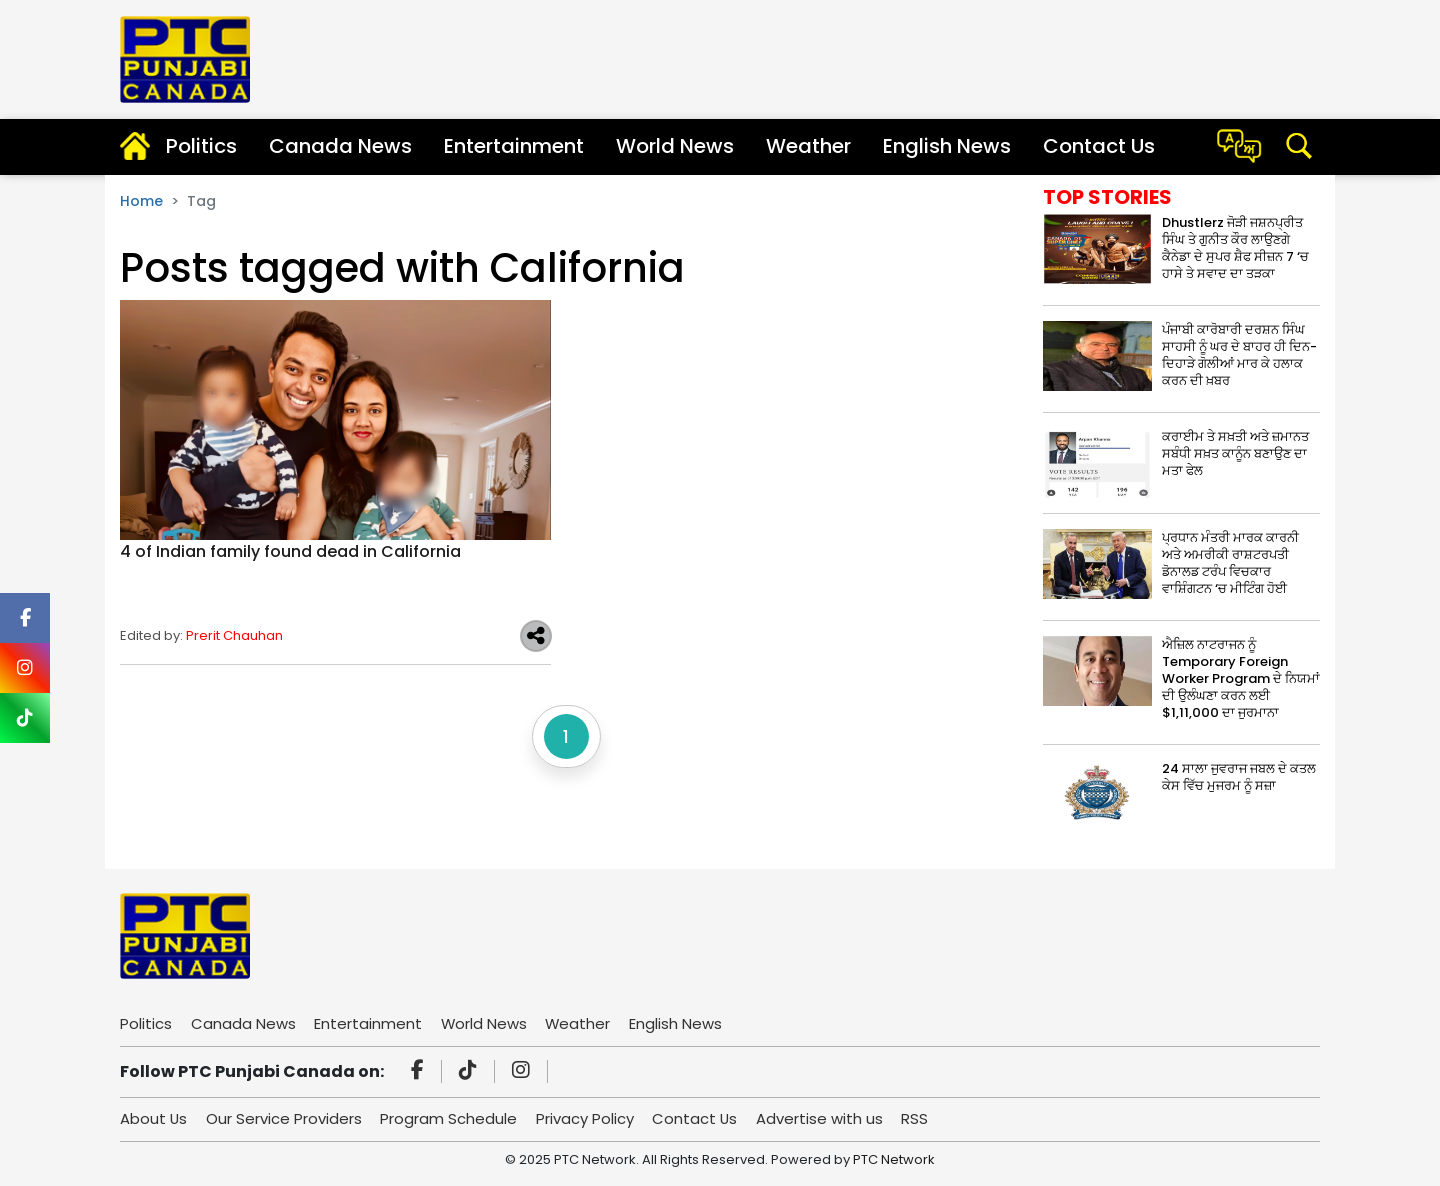 Image resolution: width=1440 pixels, height=1186 pixels. What do you see at coordinates (894, 1159) in the screenshot?
I see `PTC Network` at bounding box center [894, 1159].